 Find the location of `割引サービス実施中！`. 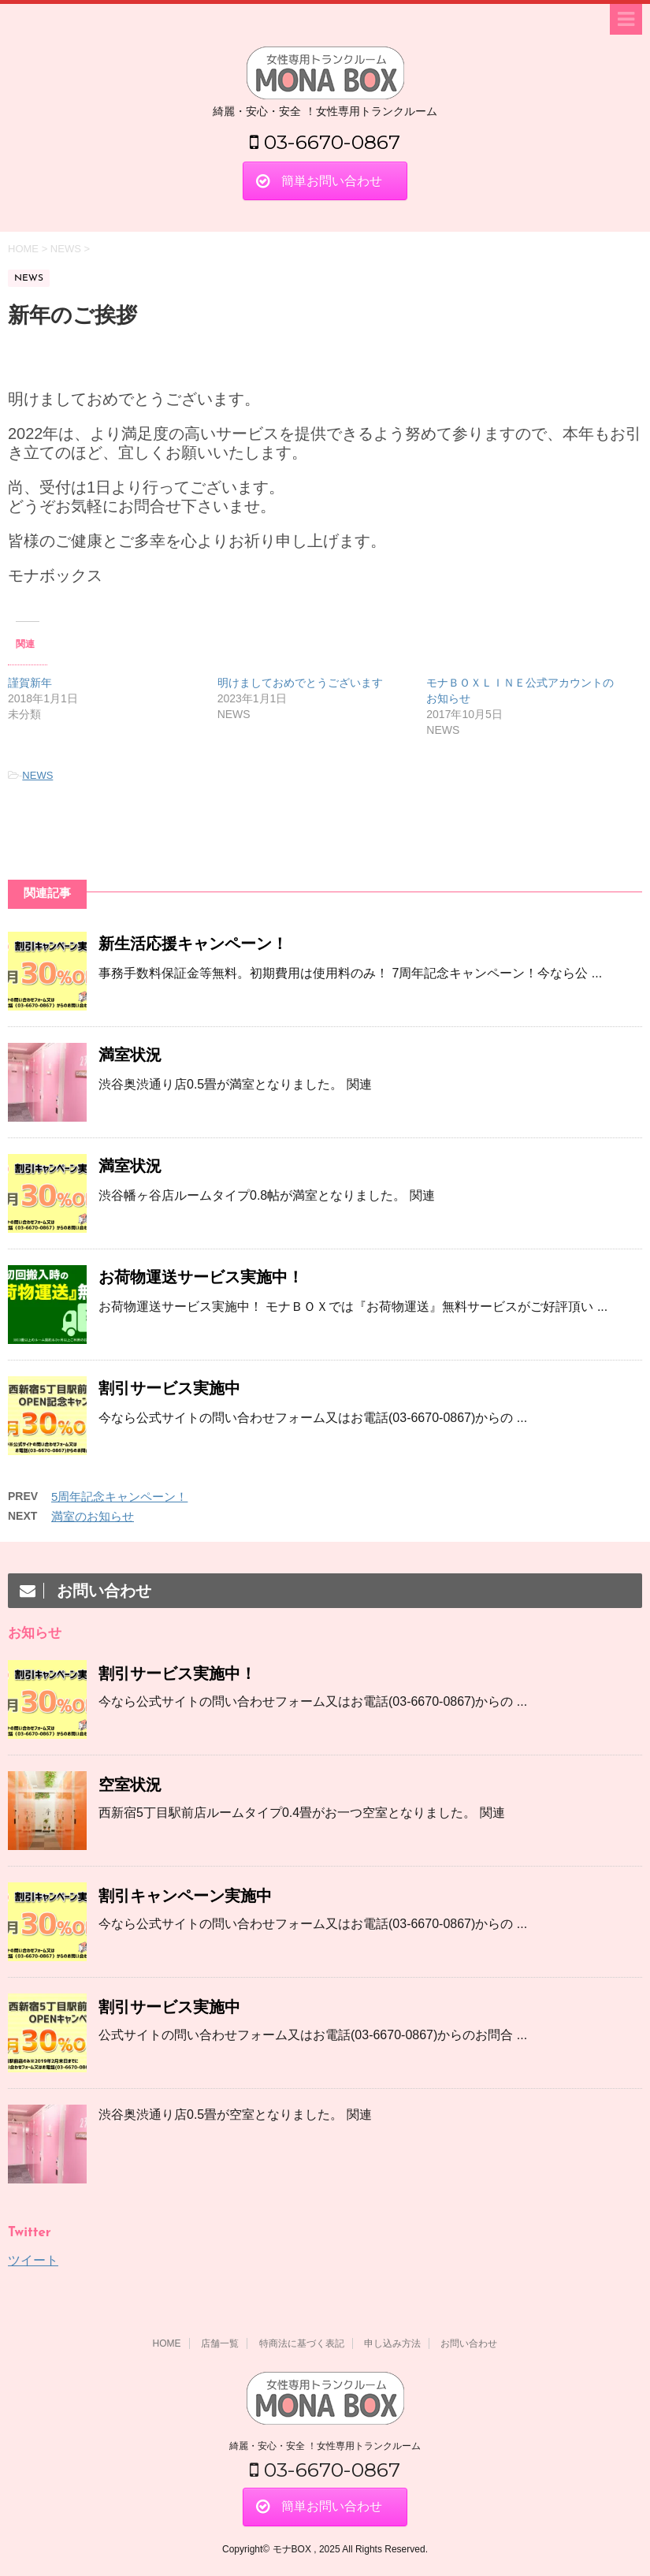

割引サービス実施中！ is located at coordinates (177, 1673).